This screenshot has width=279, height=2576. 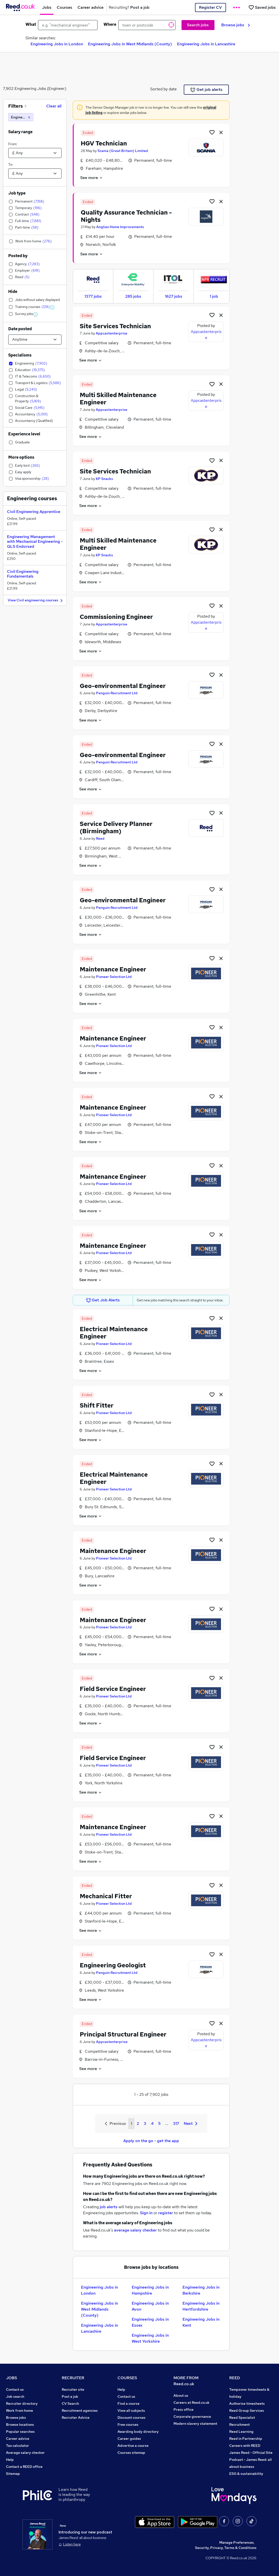 I want to click on Engineering Jobs in Essex, so click(x=150, y=2322).